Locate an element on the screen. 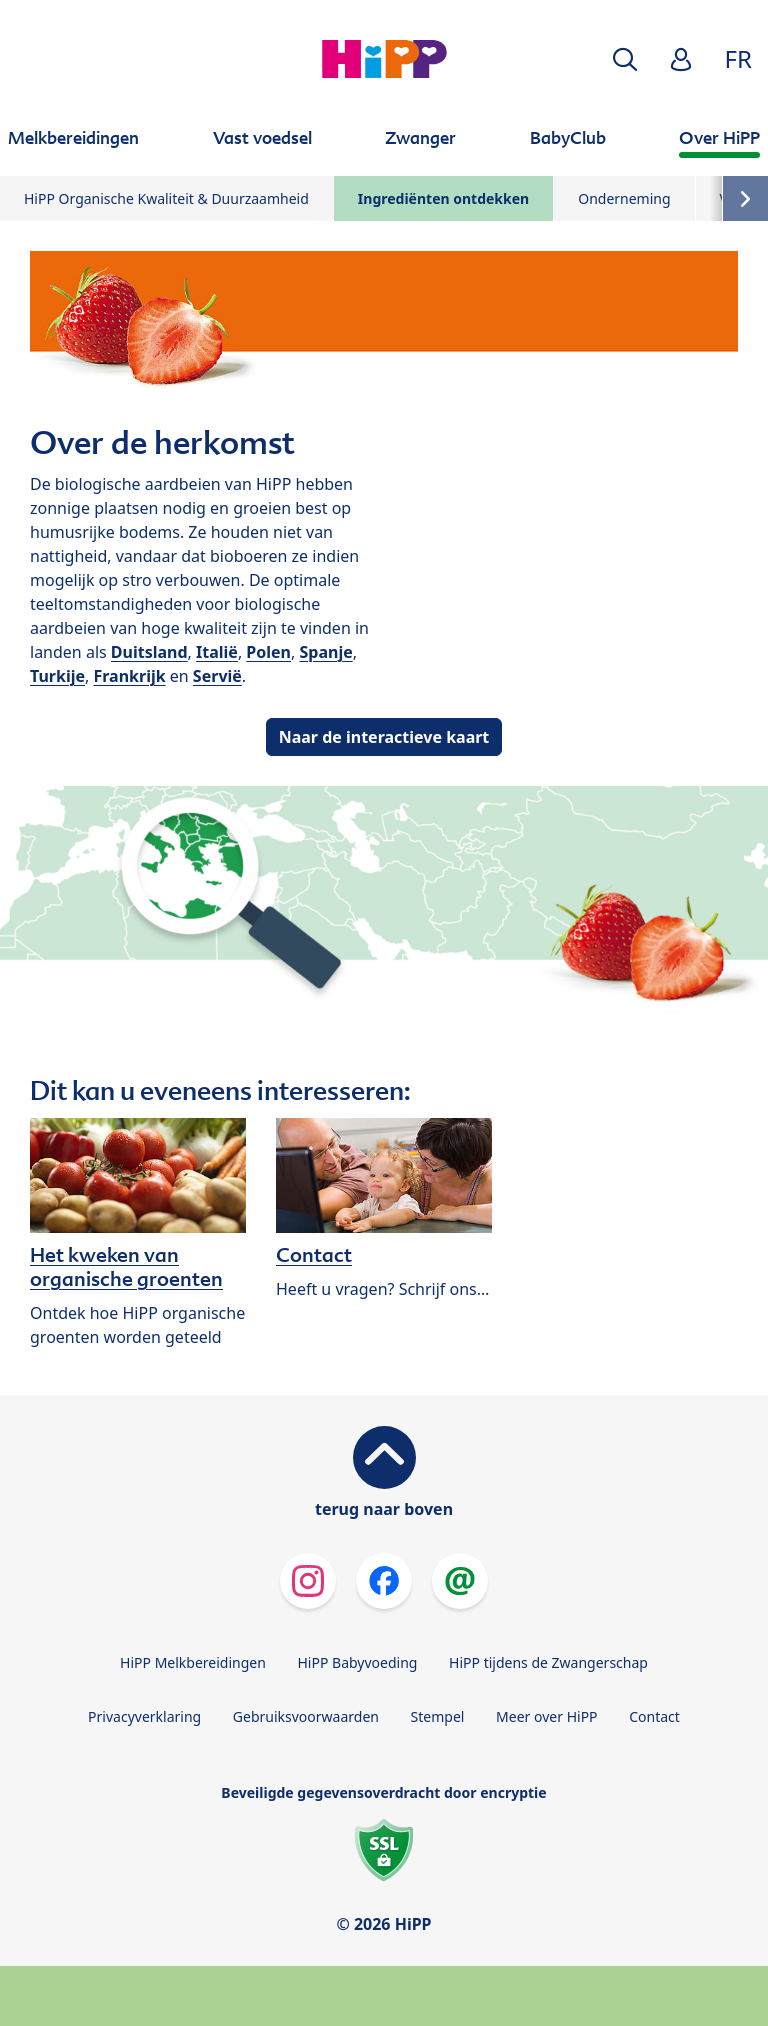 This screenshot has height=2026, width=768. [button] is located at coordinates (625, 59).